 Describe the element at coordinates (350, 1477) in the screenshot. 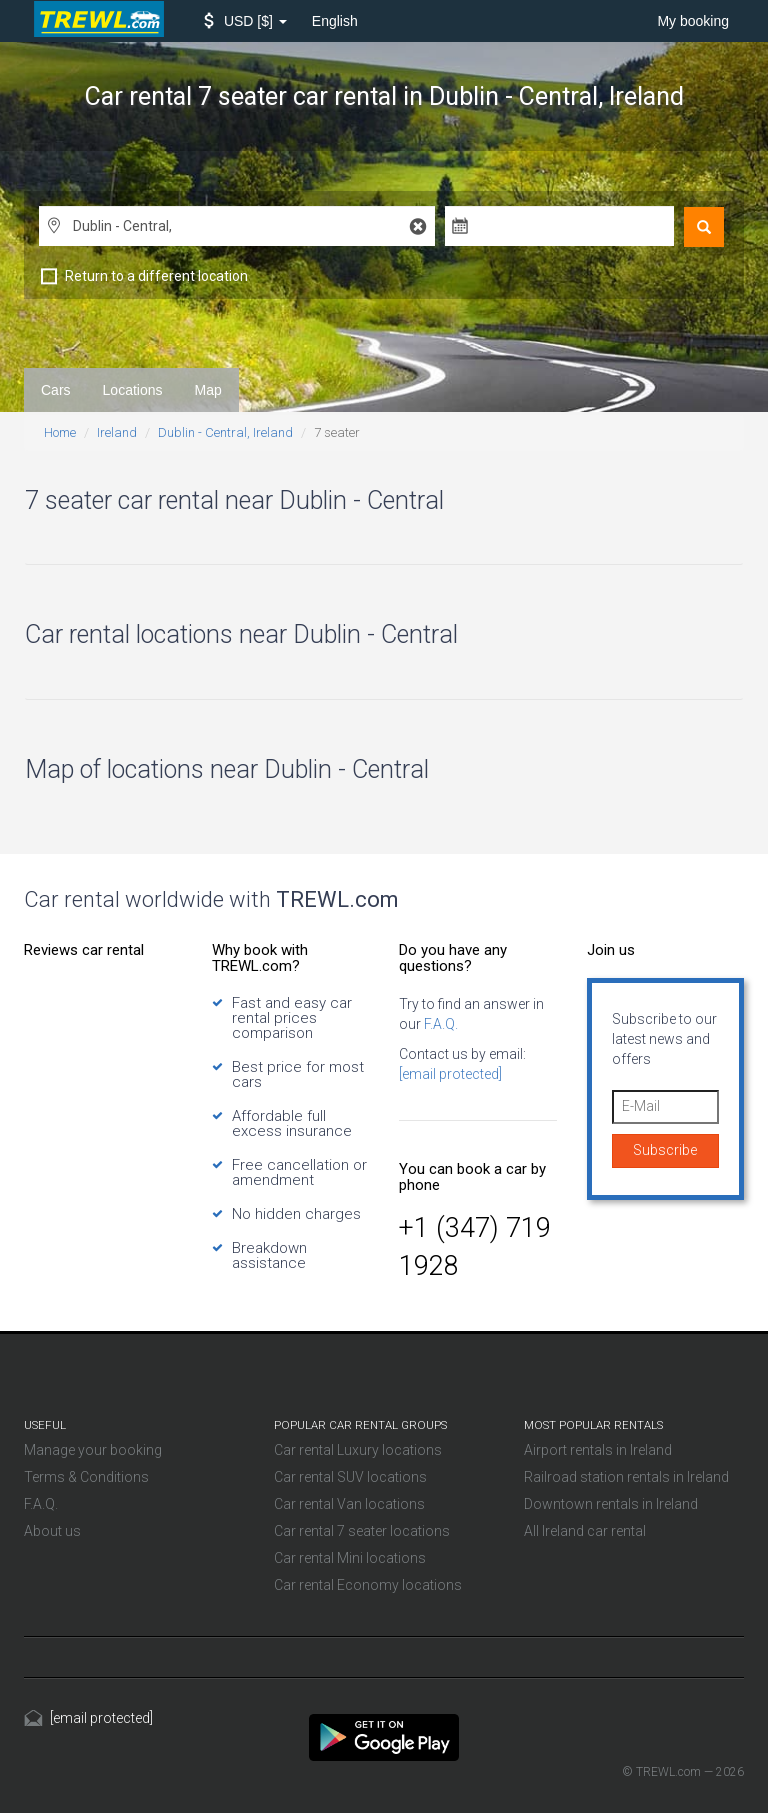

I see `Car rental SUV locations` at that location.